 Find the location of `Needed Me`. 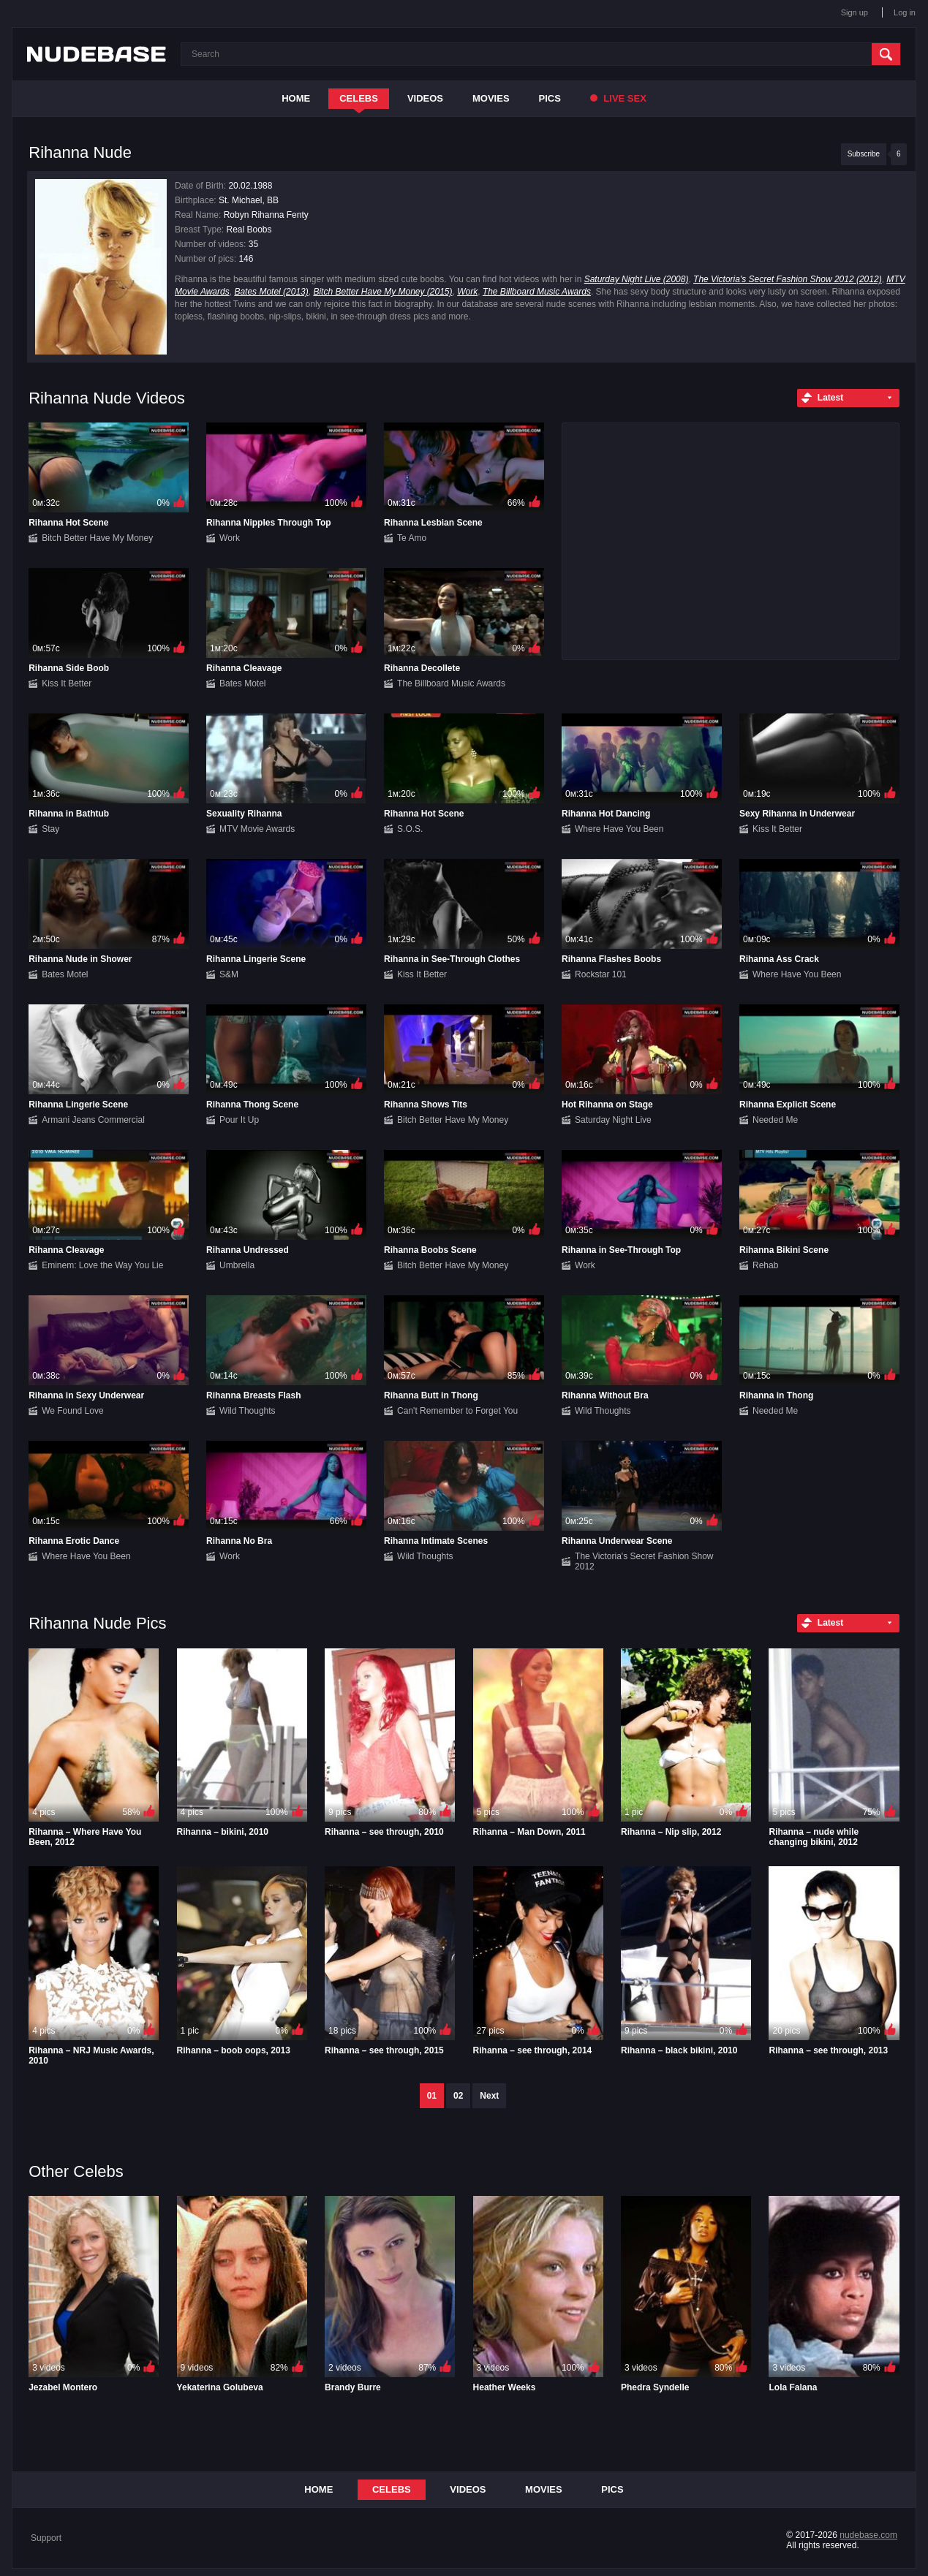

Needed Me is located at coordinates (775, 1120).